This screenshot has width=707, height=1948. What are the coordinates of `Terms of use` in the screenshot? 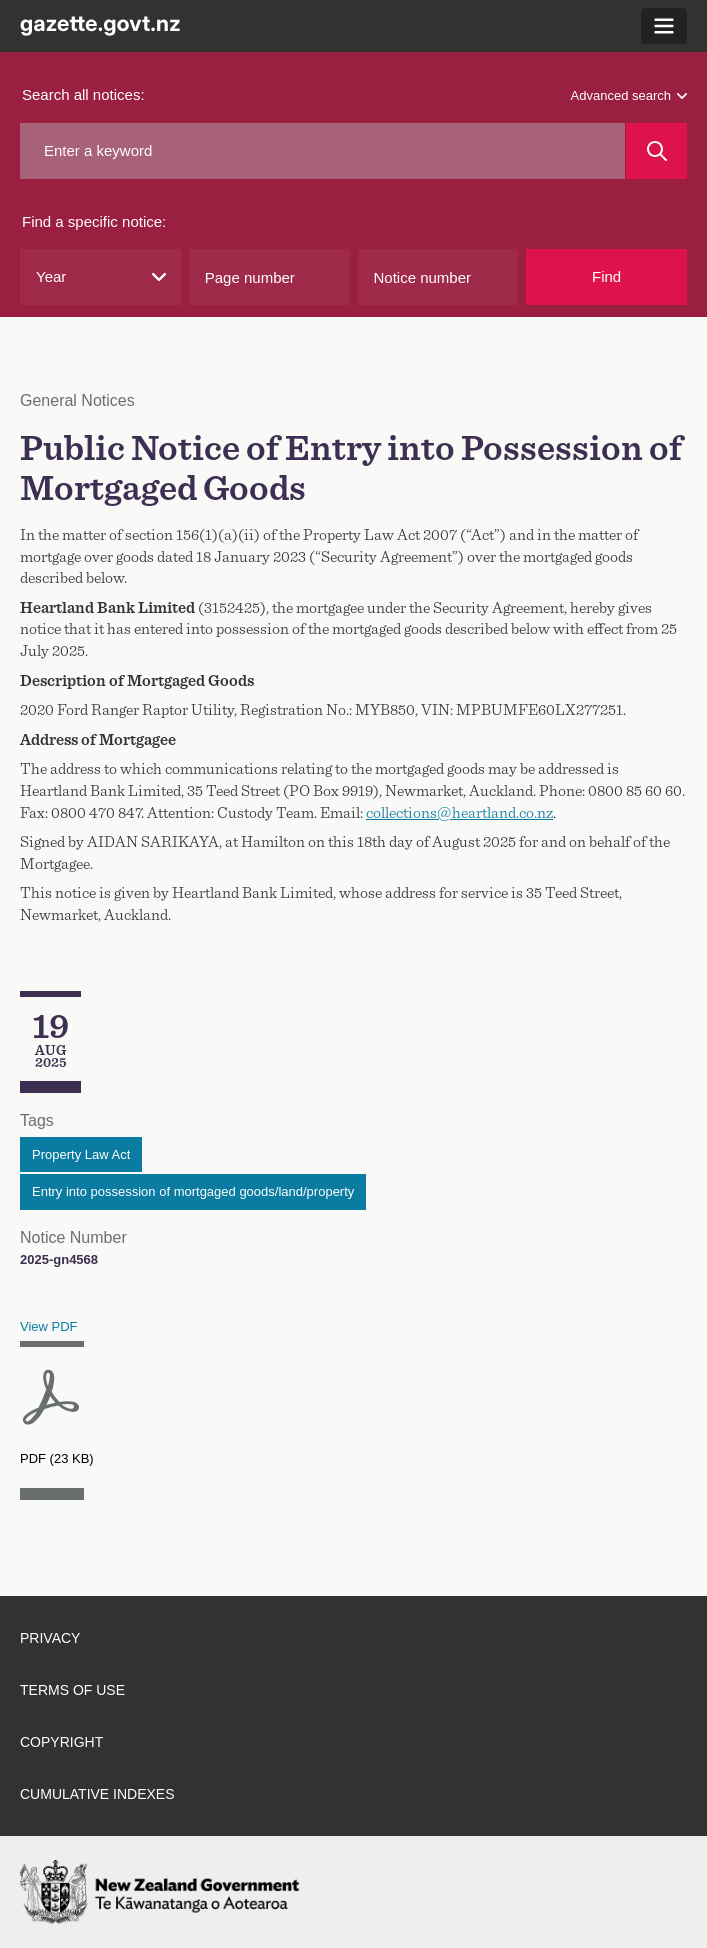 It's located at (72, 1690).